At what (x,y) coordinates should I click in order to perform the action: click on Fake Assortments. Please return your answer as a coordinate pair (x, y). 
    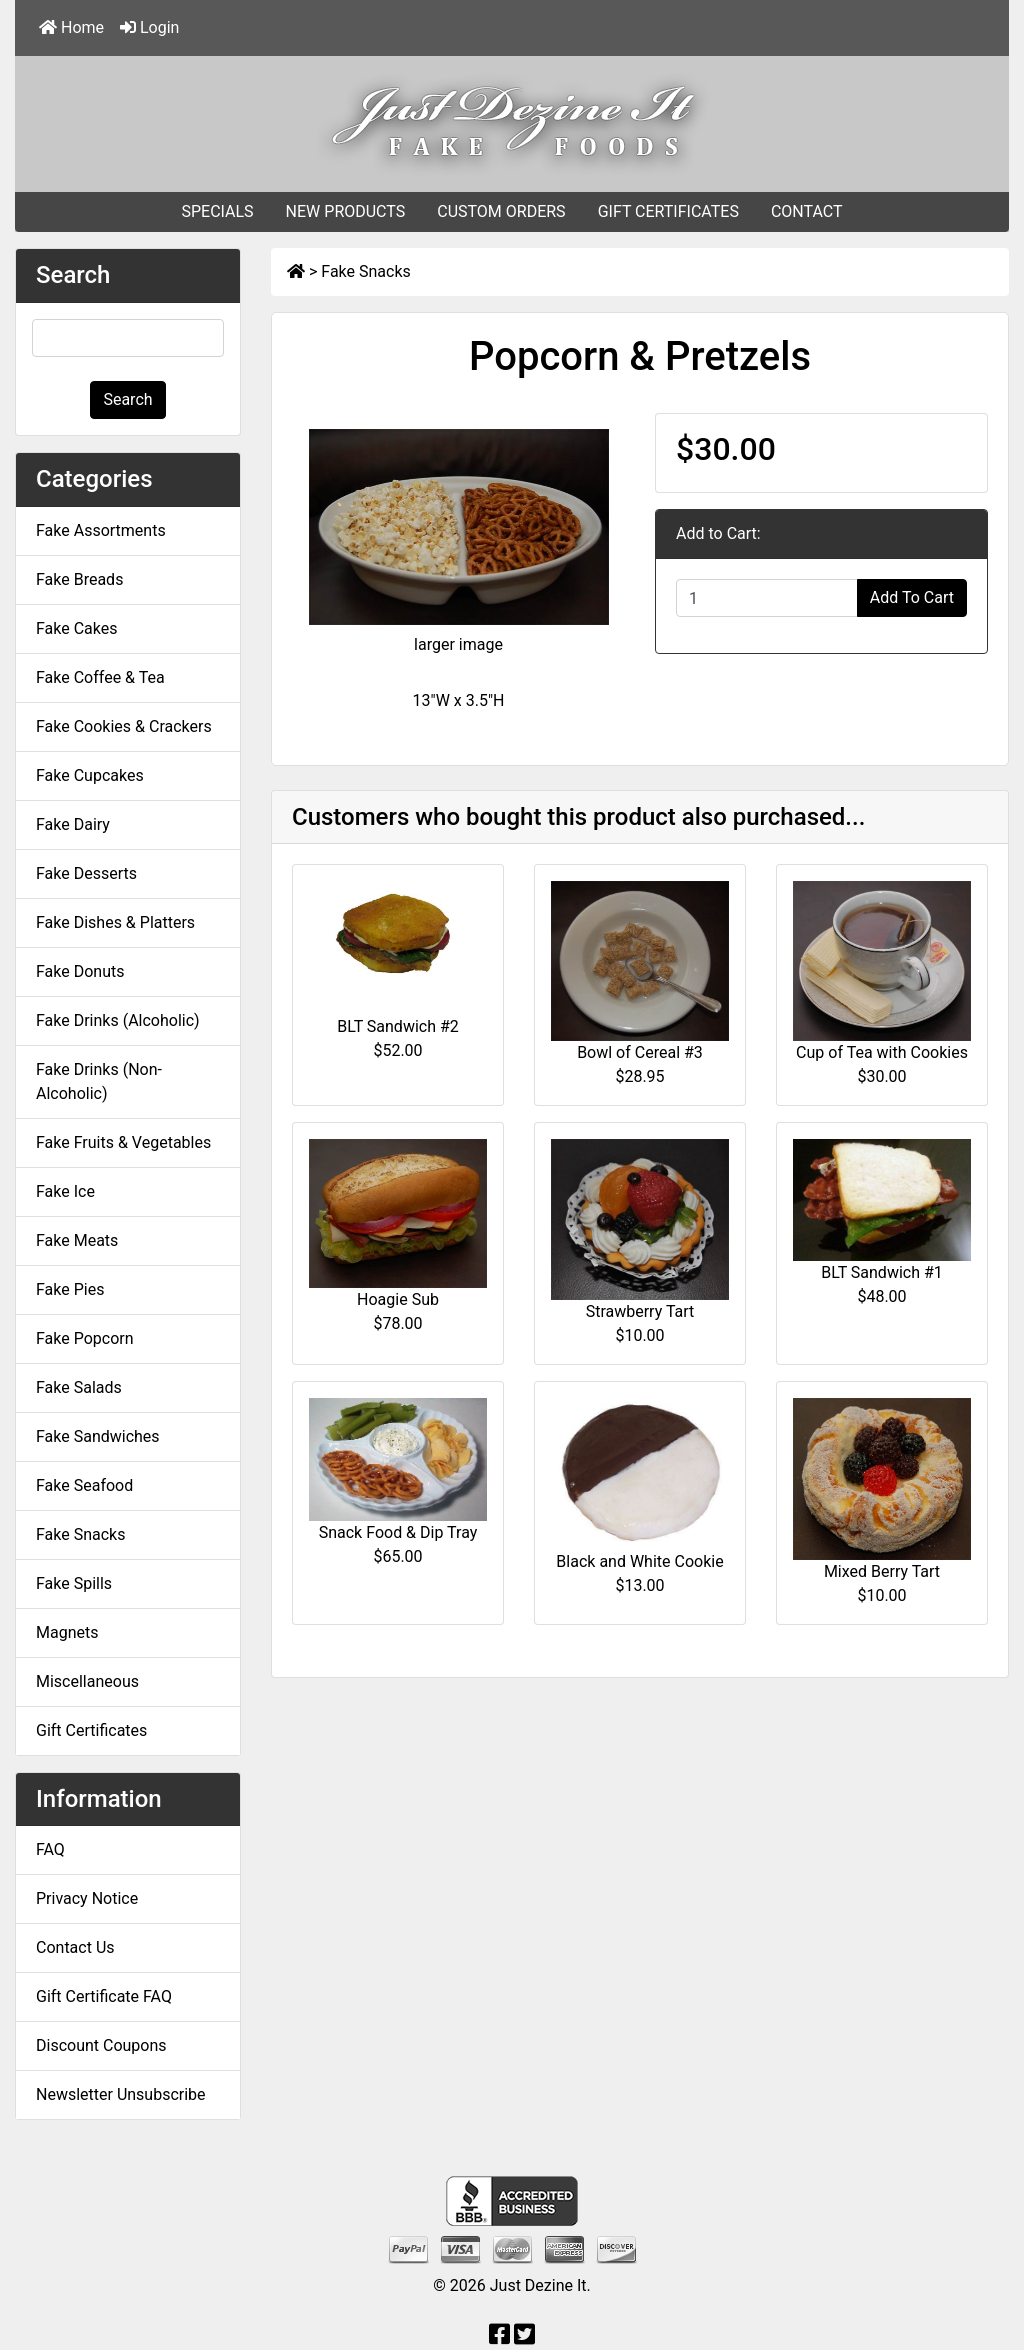
    Looking at the image, I should click on (101, 530).